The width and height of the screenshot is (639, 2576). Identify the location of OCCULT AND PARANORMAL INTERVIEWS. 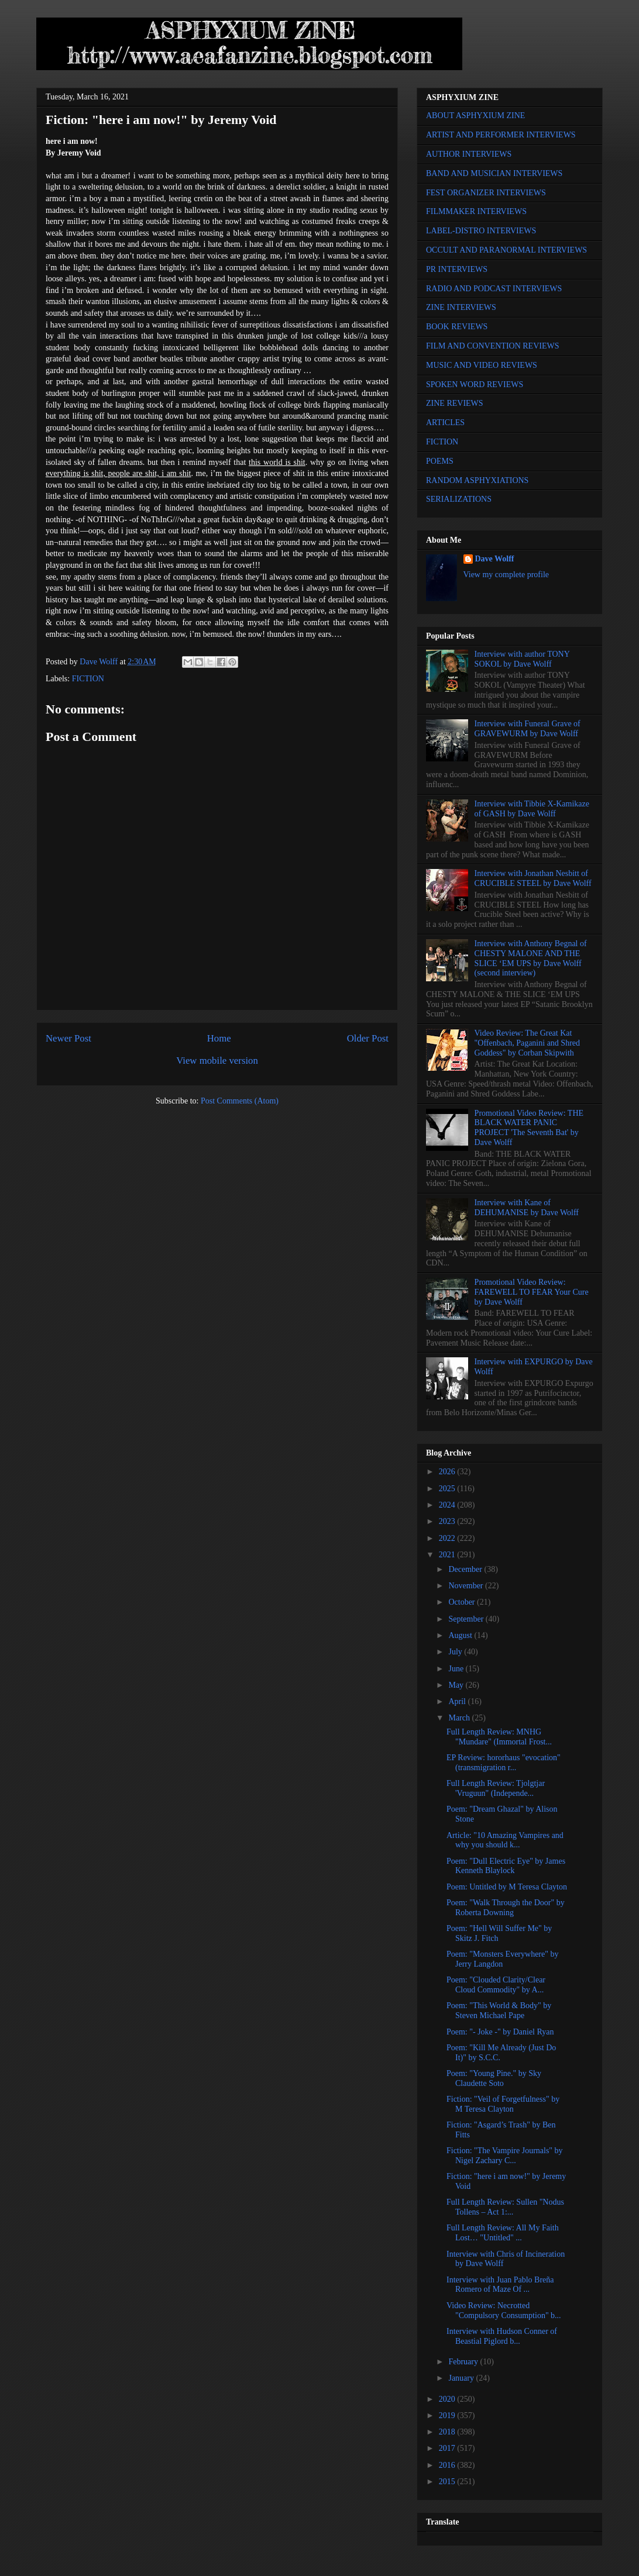
(506, 250).